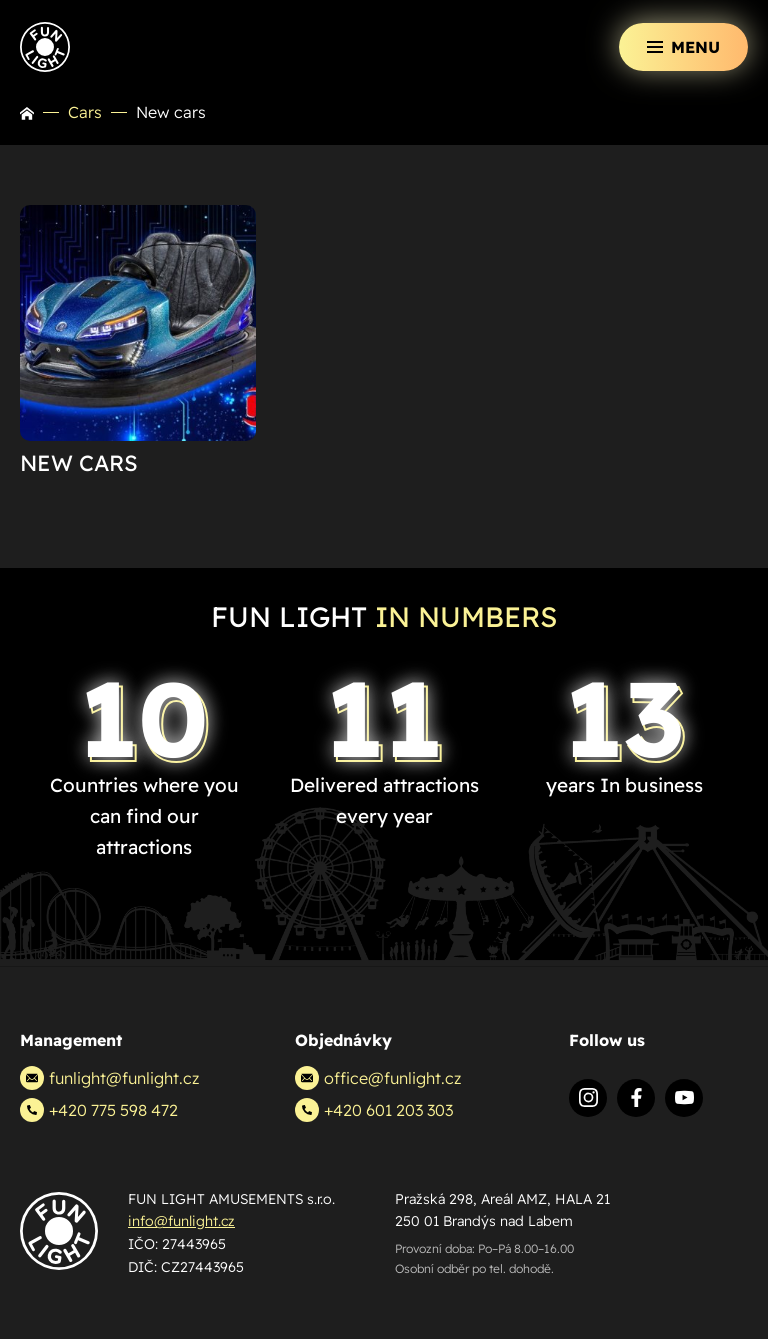  Describe the element at coordinates (85, 112) in the screenshot. I see `Cars` at that location.